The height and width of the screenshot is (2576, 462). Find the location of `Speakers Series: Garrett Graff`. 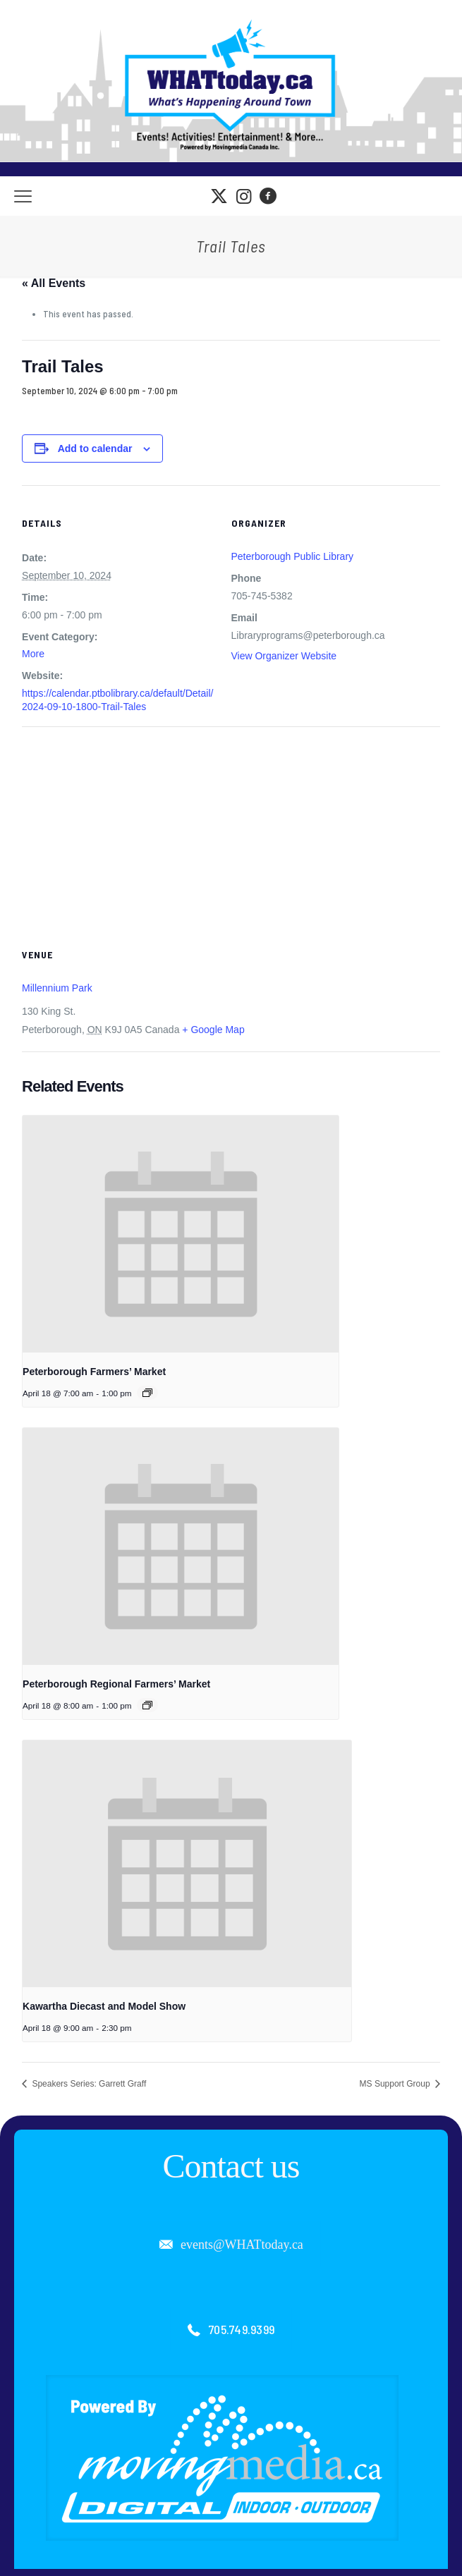

Speakers Series: Garrett Graff is located at coordinates (88, 2084).